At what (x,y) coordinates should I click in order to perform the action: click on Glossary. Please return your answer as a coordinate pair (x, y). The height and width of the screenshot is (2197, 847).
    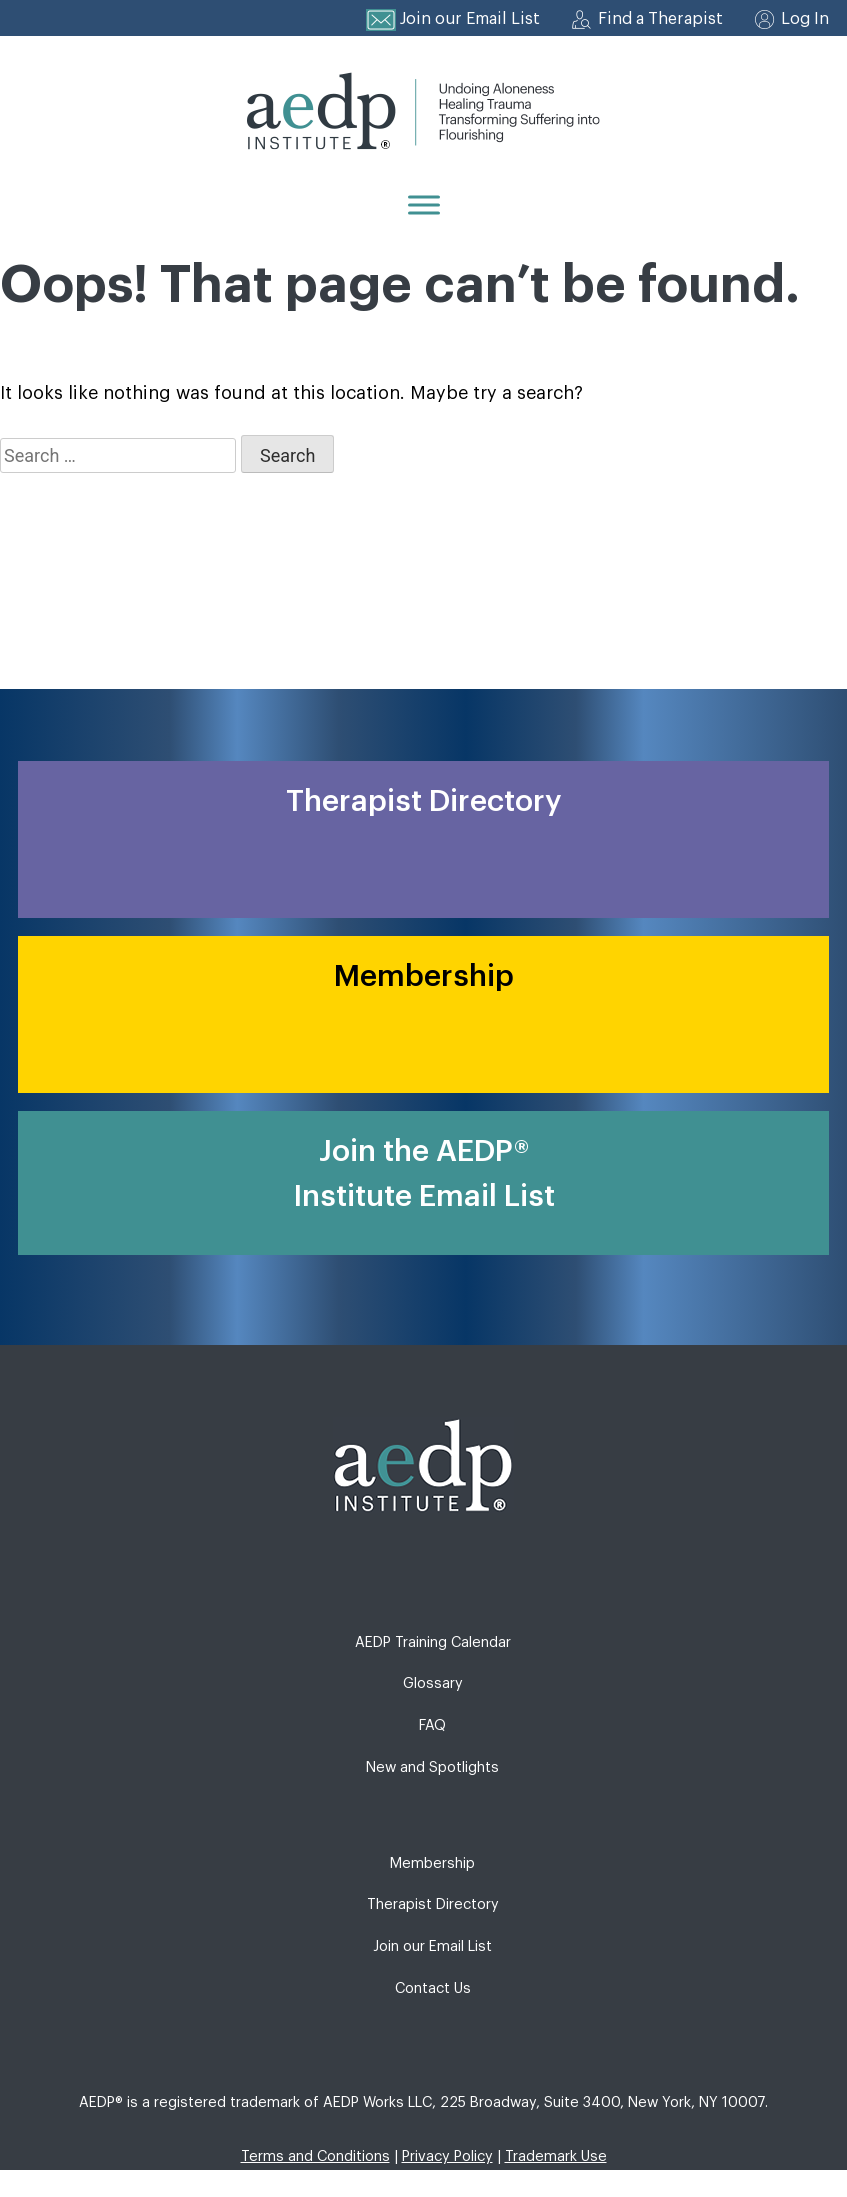
    Looking at the image, I should click on (433, 1683).